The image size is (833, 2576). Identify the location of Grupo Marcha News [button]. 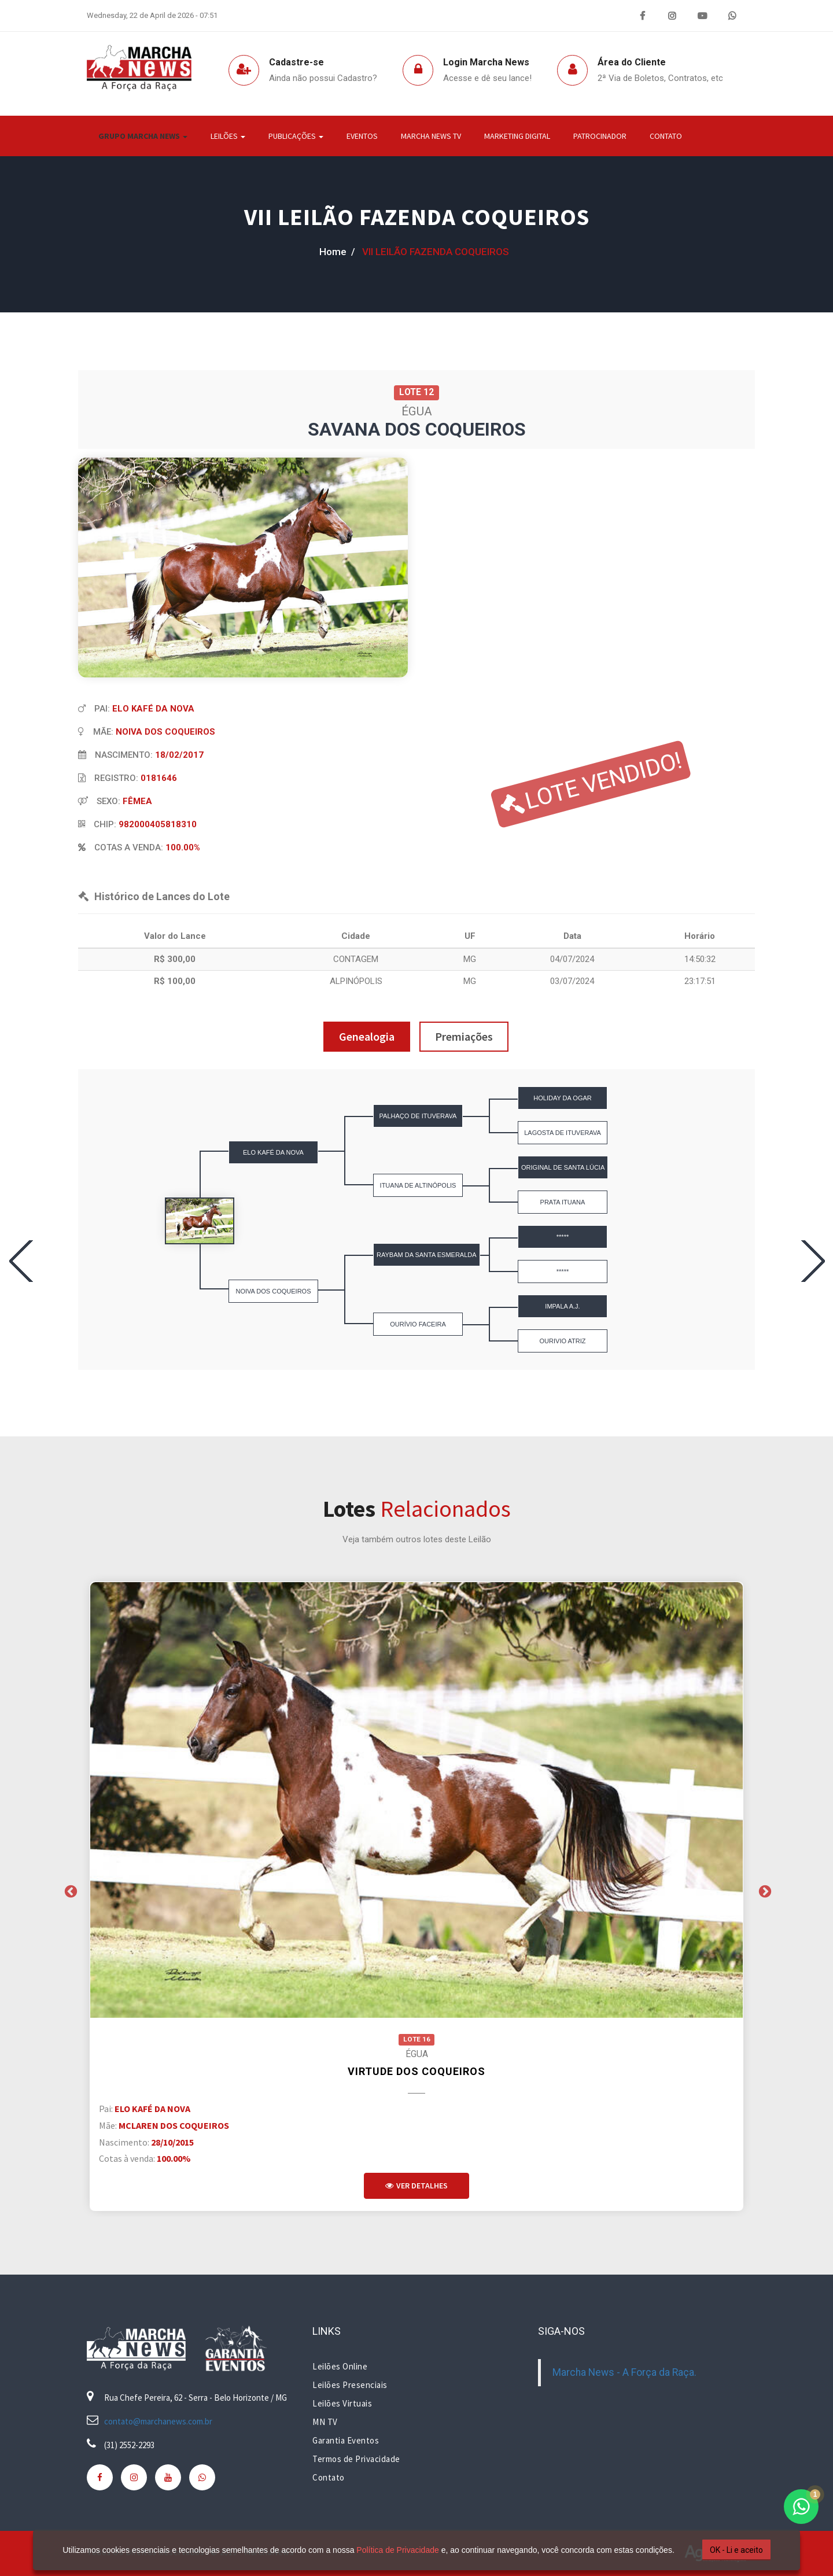
(142, 136).